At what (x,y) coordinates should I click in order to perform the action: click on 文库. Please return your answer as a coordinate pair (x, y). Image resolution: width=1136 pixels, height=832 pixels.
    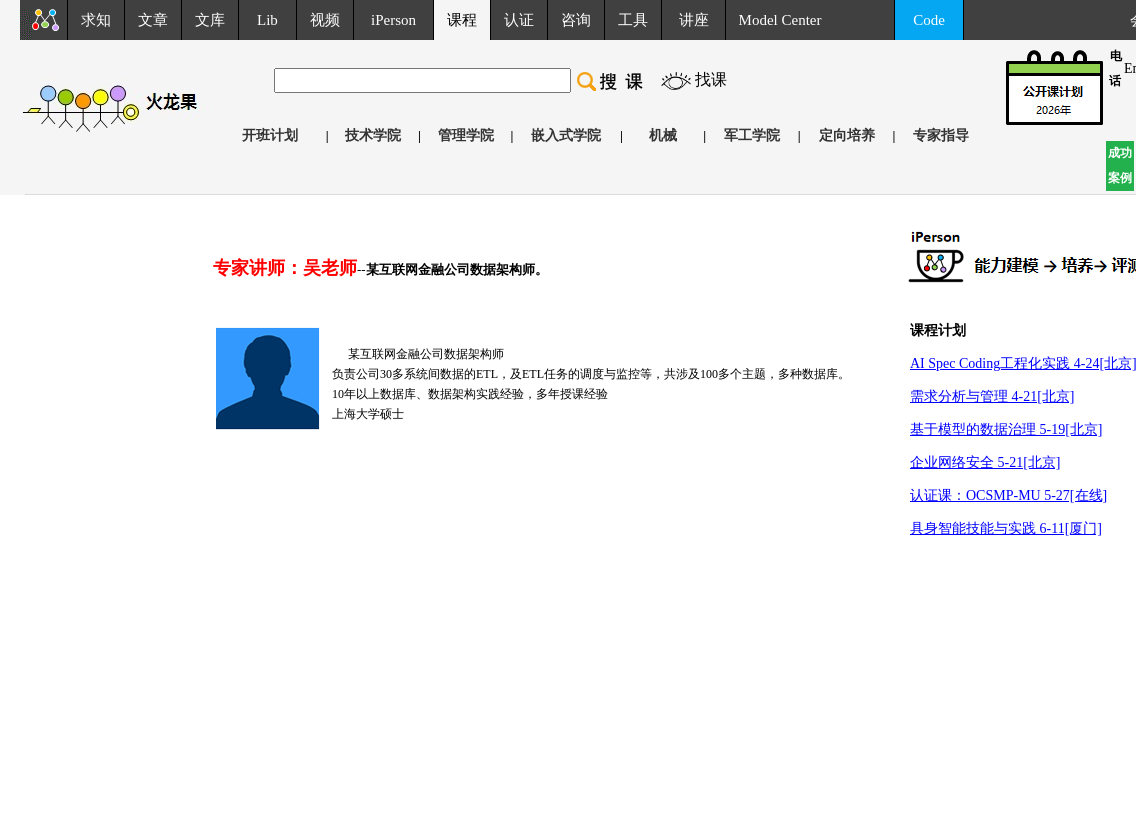
    Looking at the image, I should click on (210, 20).